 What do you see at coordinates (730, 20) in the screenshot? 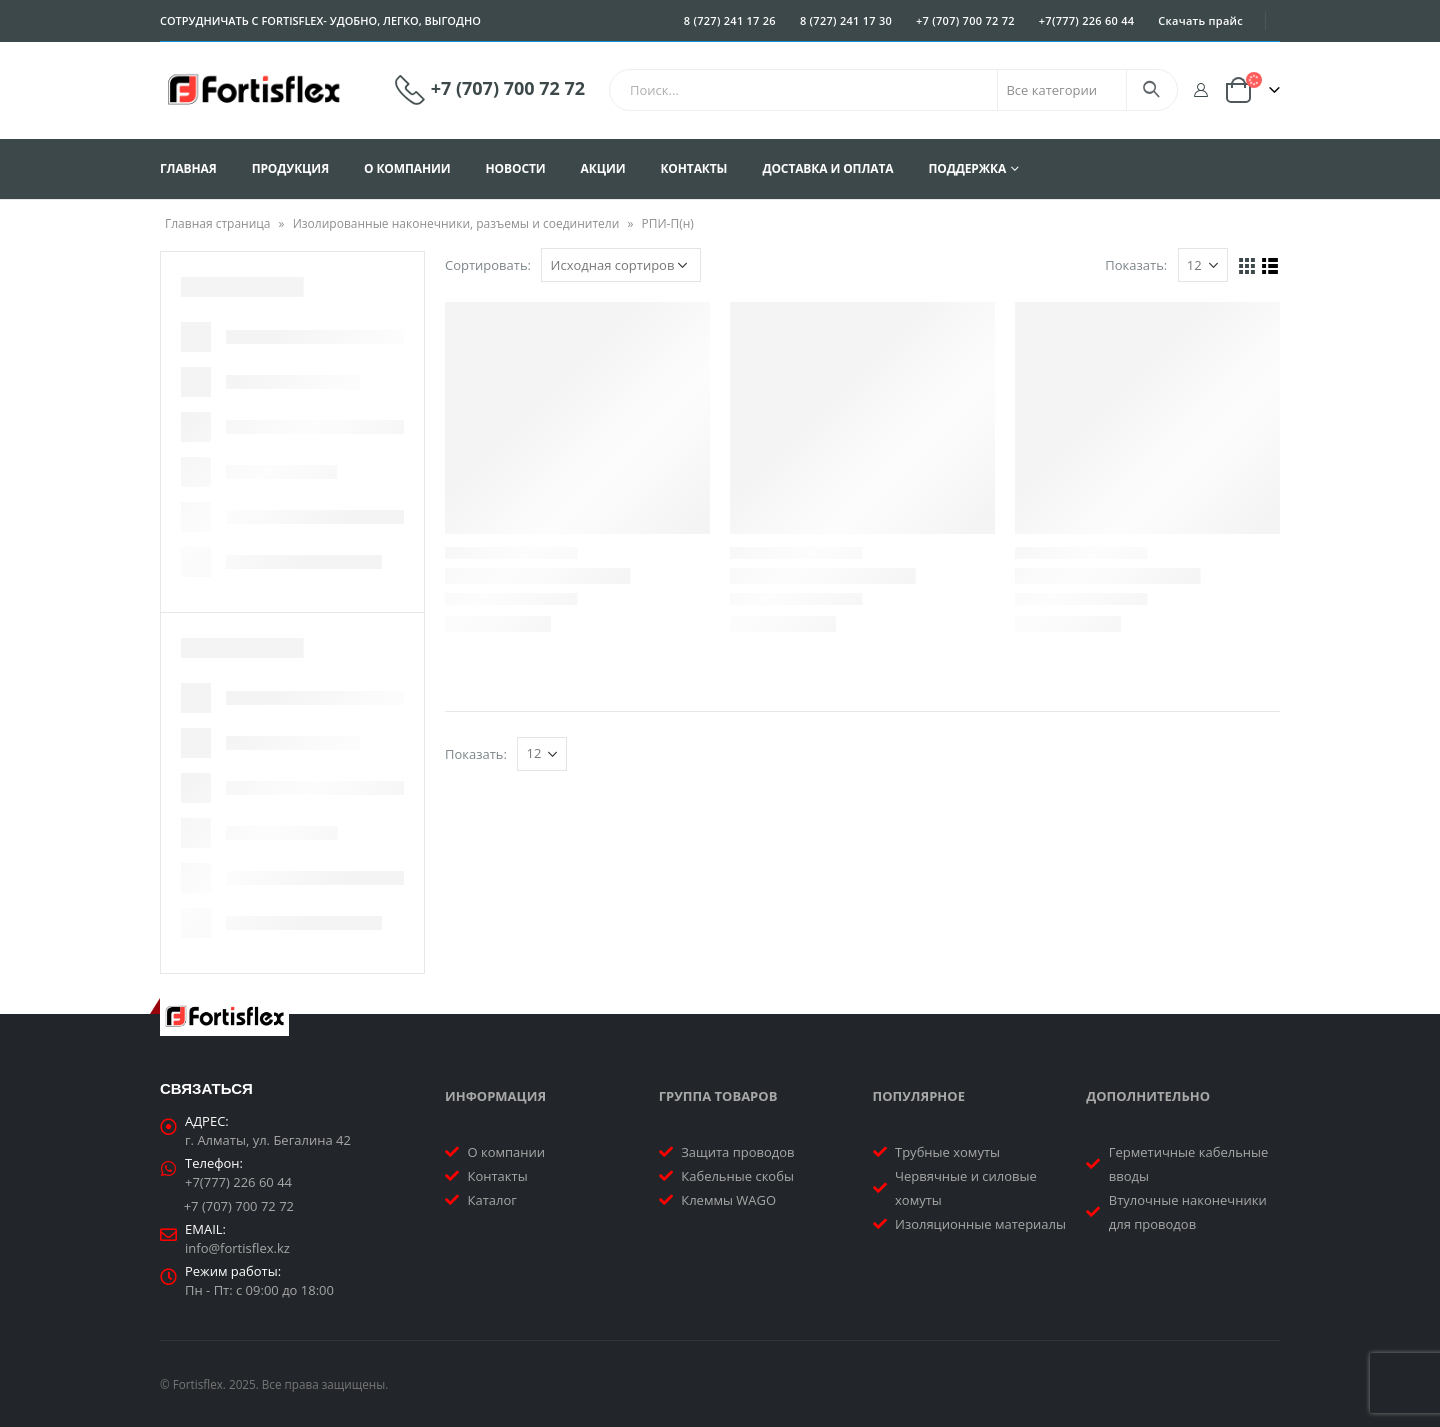
I see `8 (727) 241 17 26` at bounding box center [730, 20].